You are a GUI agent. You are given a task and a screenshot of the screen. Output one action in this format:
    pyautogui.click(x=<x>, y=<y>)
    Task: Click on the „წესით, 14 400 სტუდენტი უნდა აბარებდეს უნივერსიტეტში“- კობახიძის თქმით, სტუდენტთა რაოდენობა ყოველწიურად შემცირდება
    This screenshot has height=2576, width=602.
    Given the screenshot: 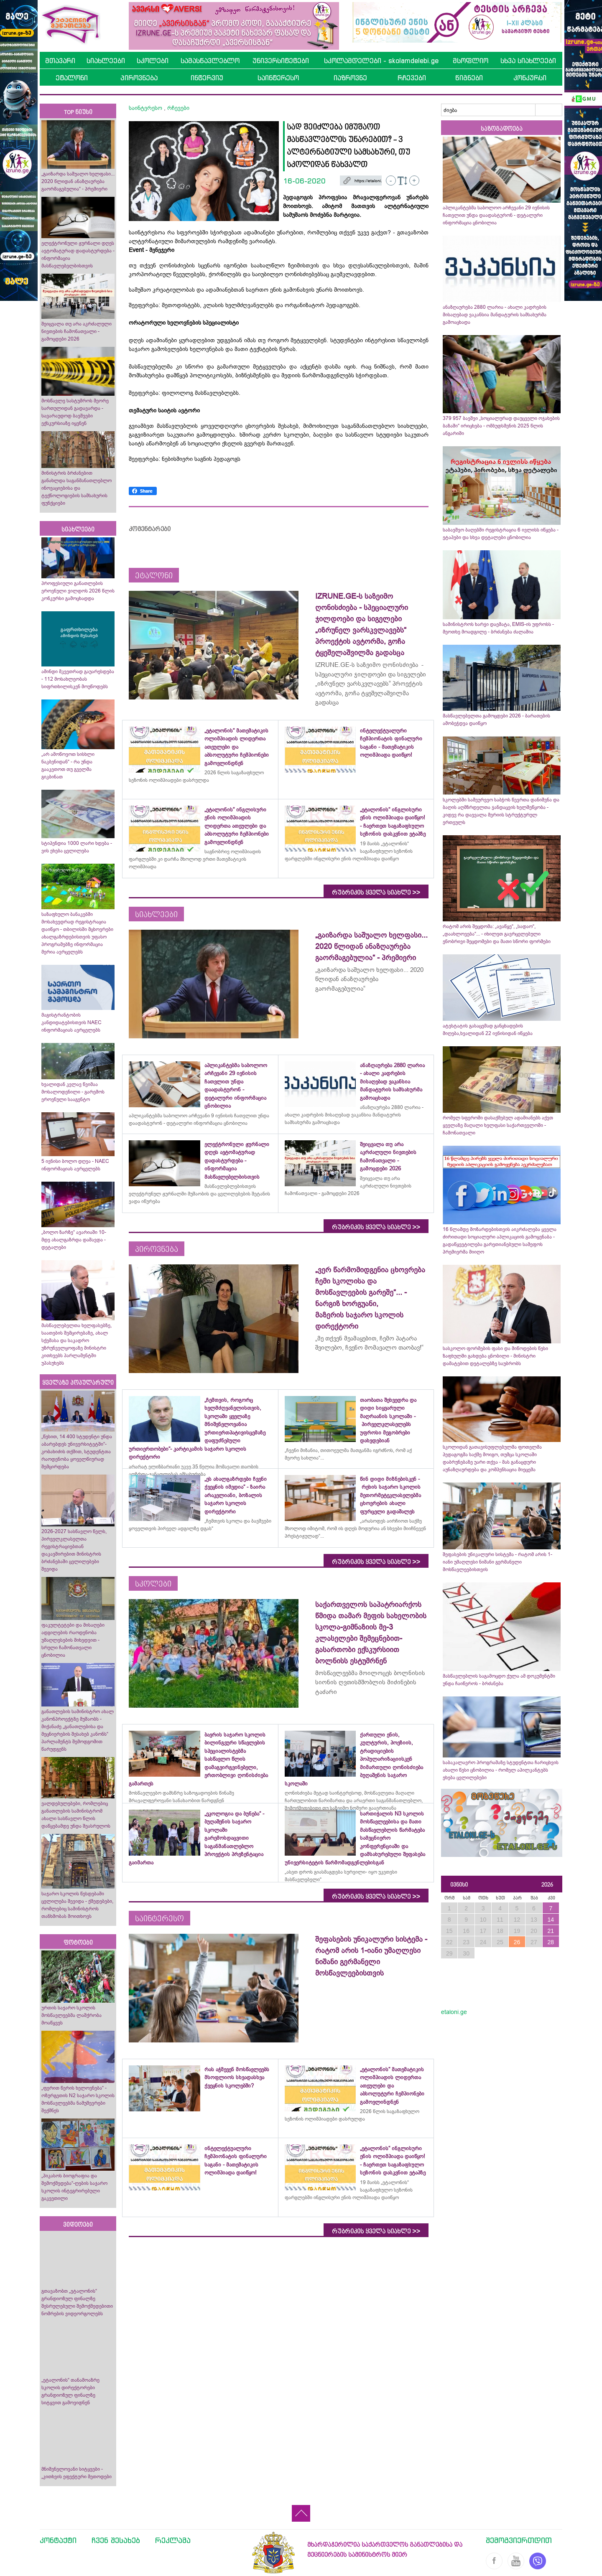 What is the action you would take?
    pyautogui.click(x=76, y=1452)
    